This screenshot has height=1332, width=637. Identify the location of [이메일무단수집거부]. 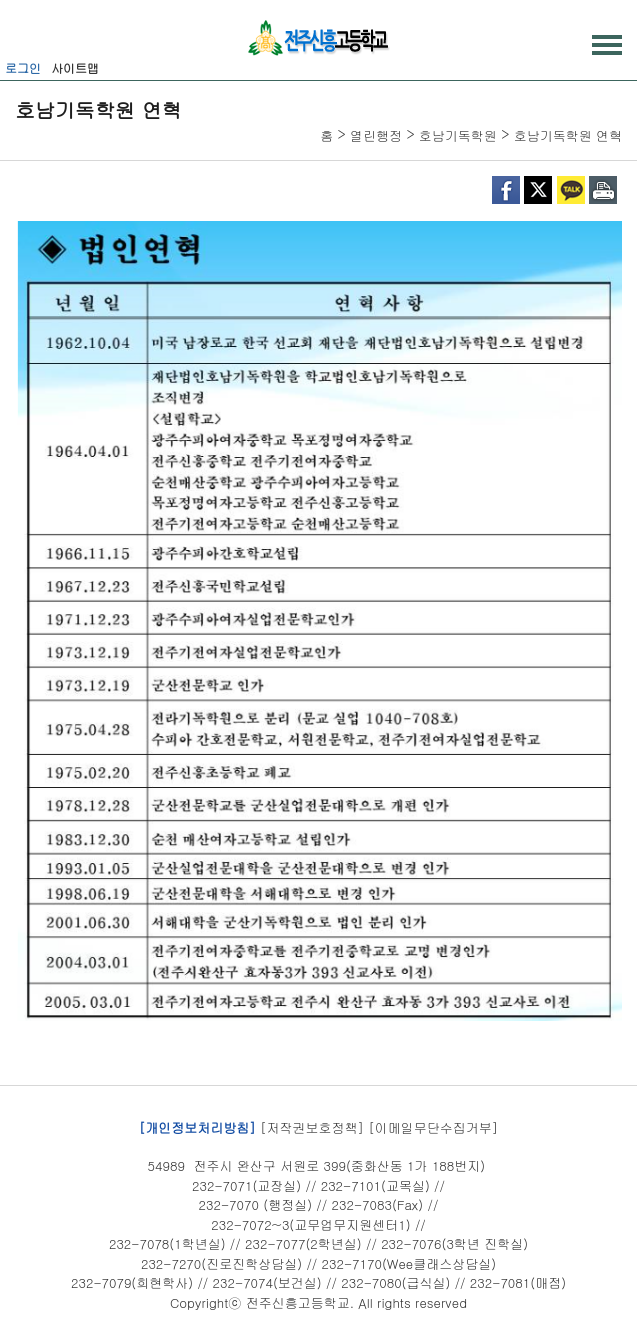
(433, 1126).